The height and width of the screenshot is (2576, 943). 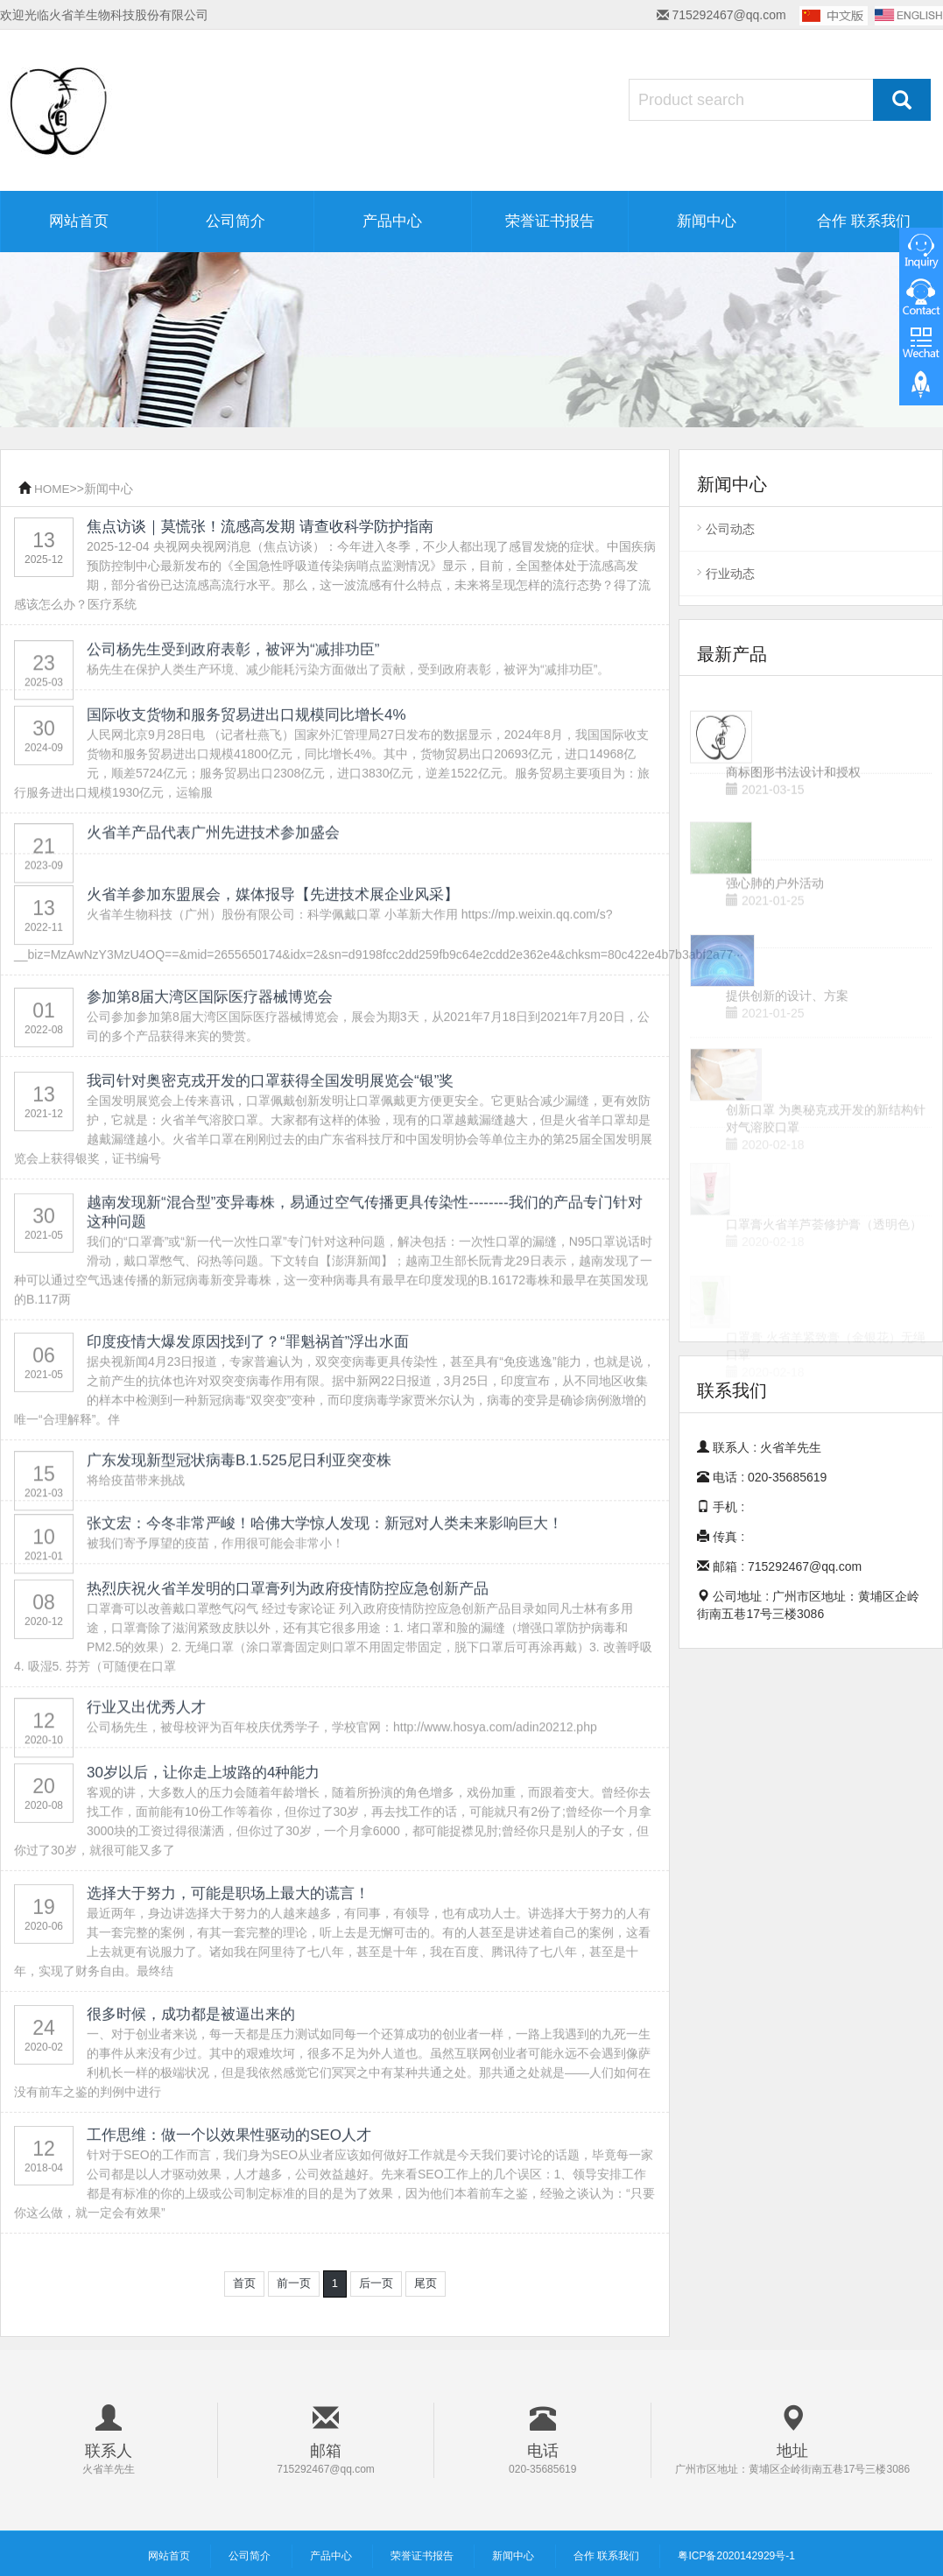 What do you see at coordinates (229, 2210) in the screenshot?
I see `工作思维：做一个以效果性驱动的SEO人才` at bounding box center [229, 2210].